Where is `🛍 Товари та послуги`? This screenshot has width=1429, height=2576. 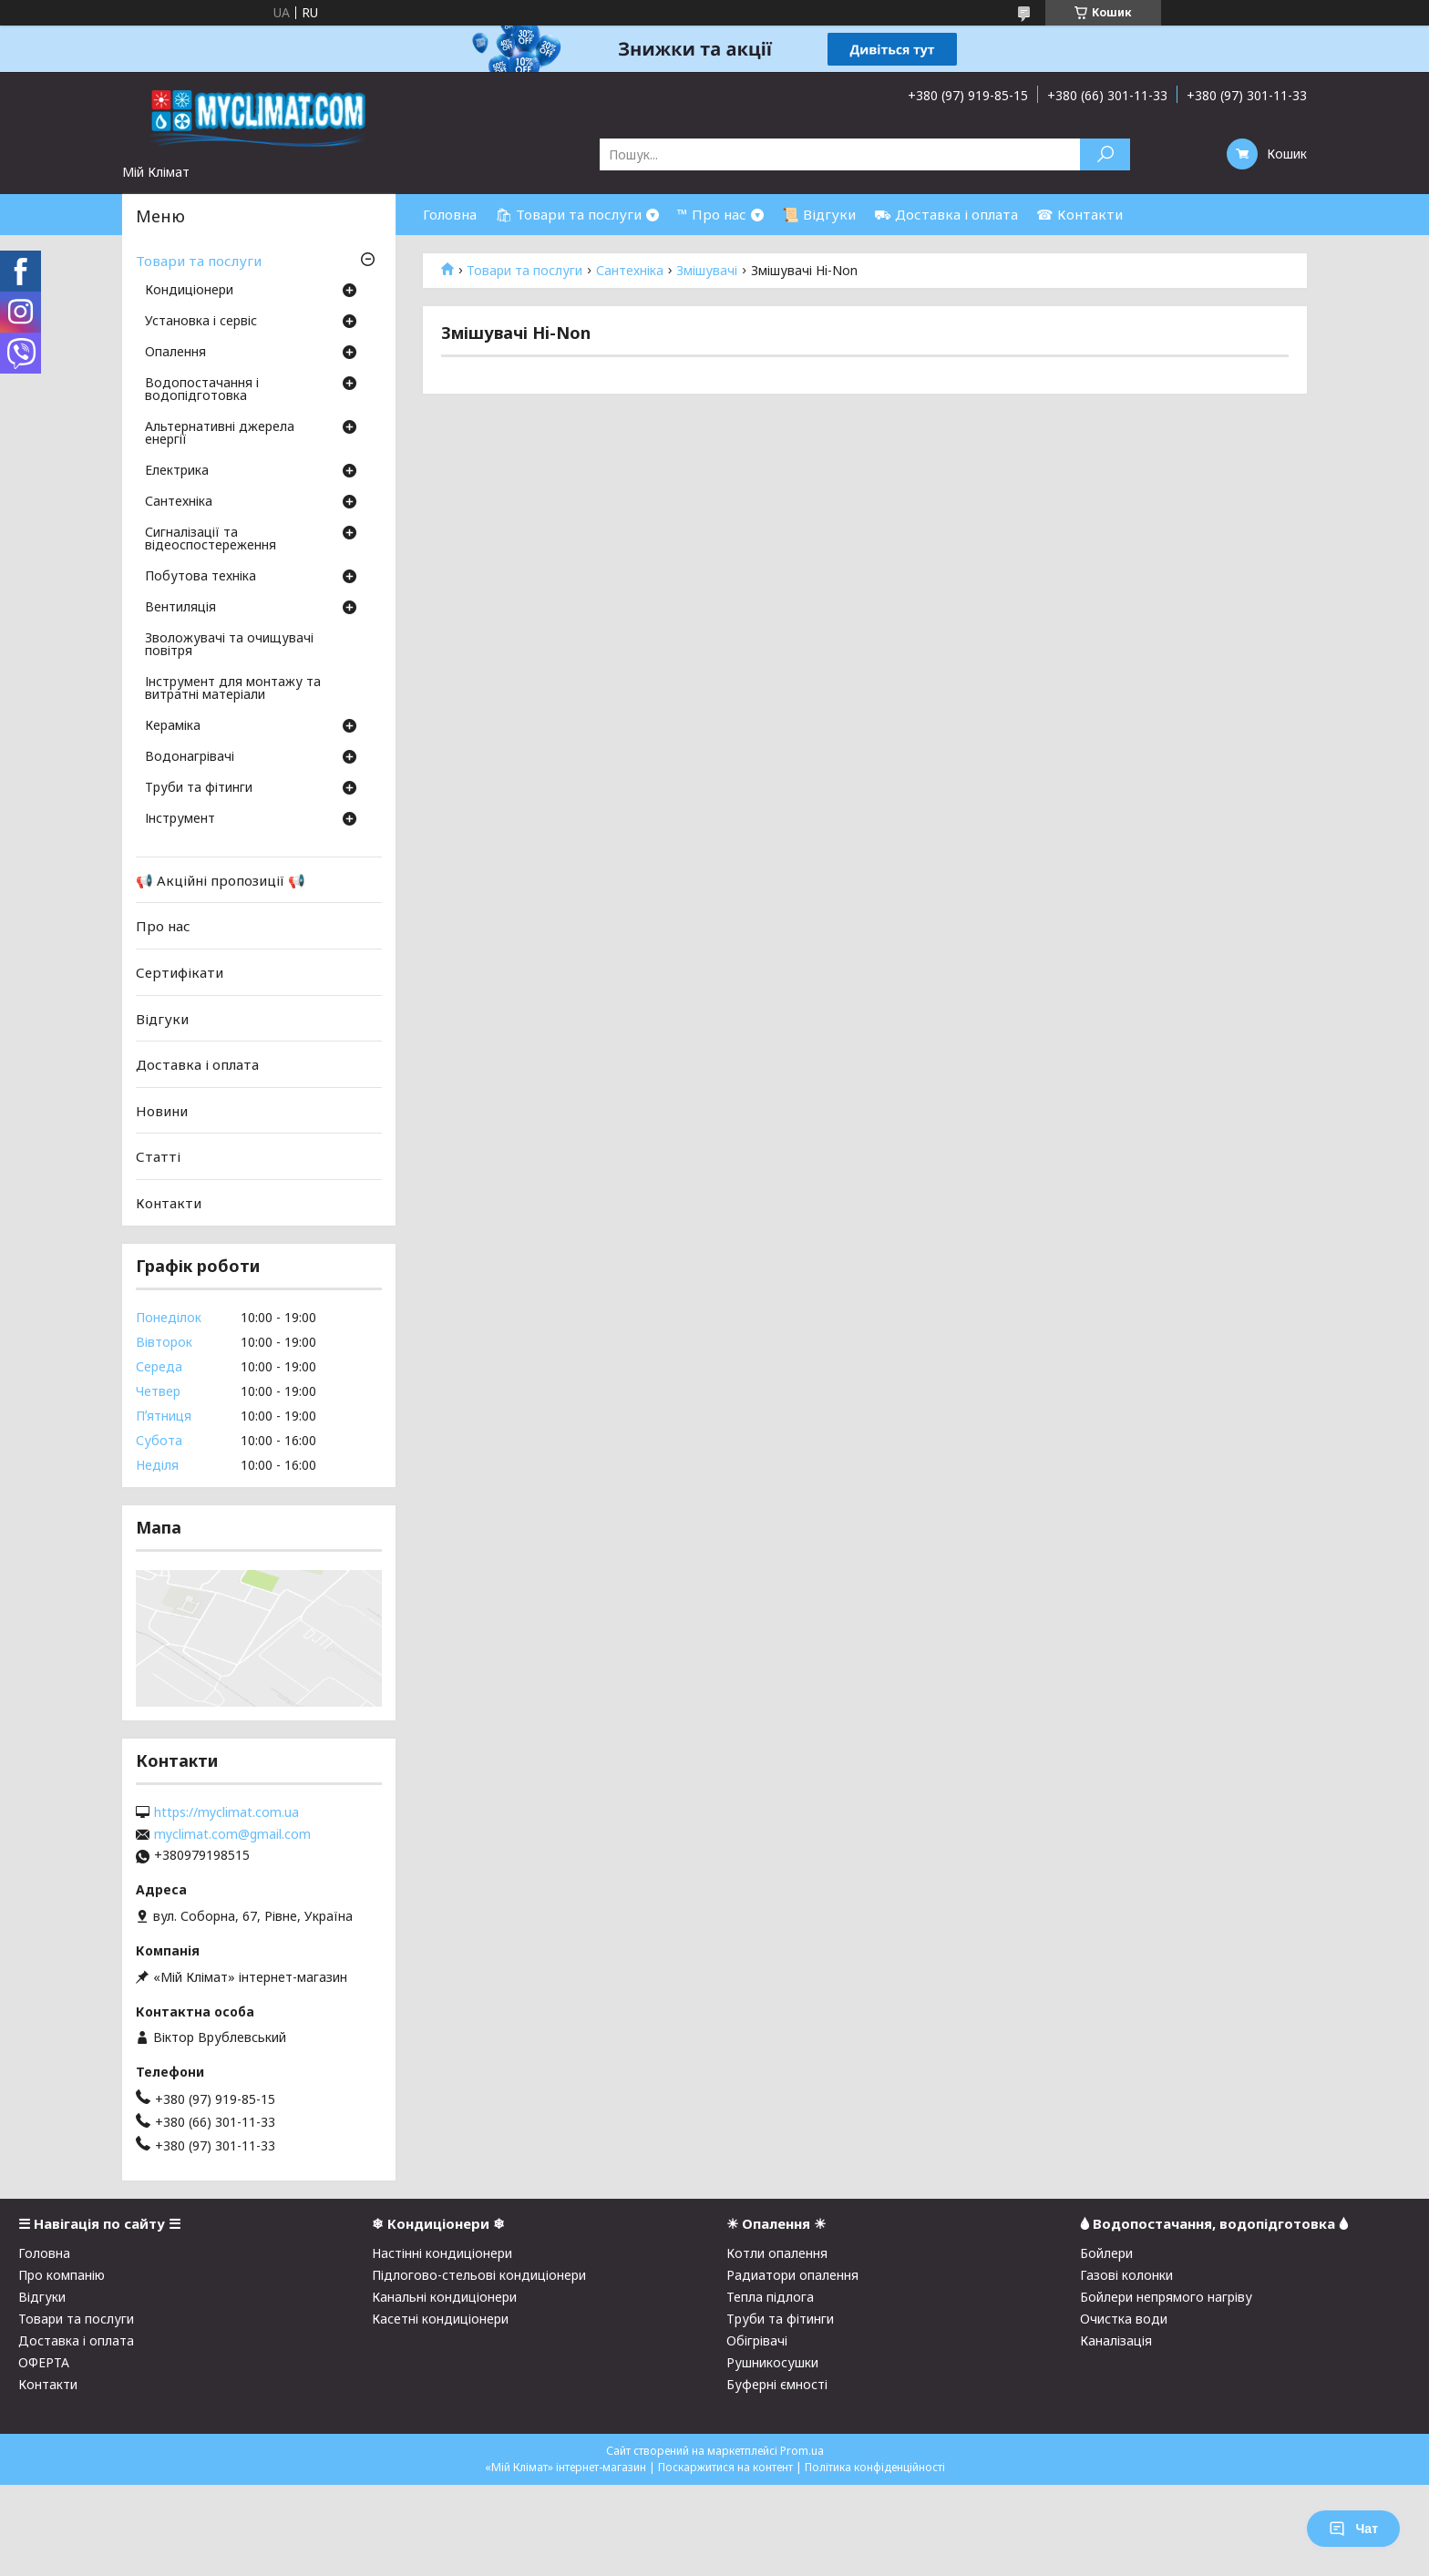
🛍 Товари та послуги is located at coordinates (568, 214).